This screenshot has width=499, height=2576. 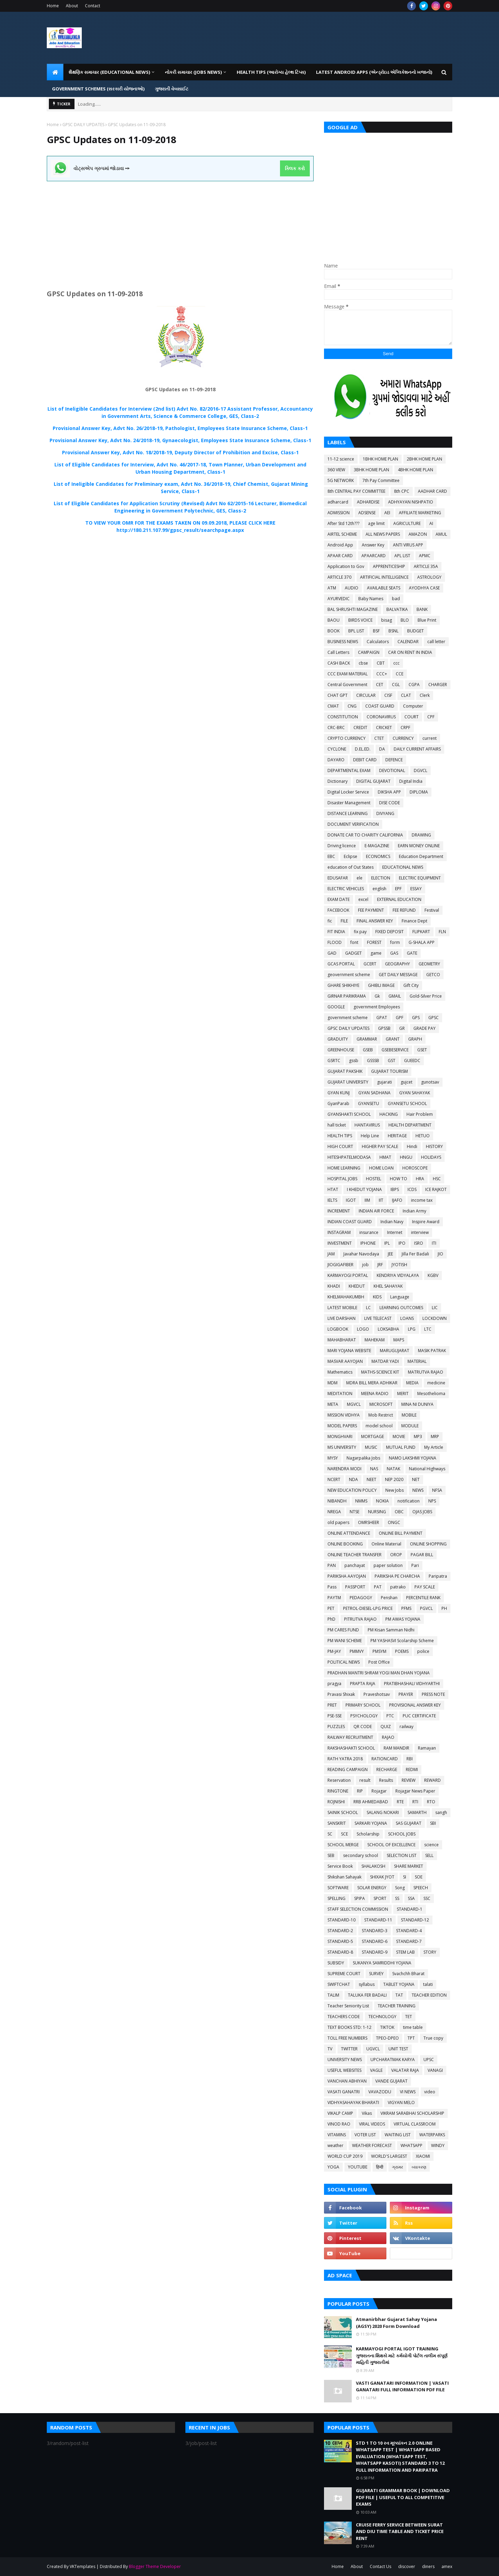 What do you see at coordinates (359, 1898) in the screenshot?
I see `SPIPA` at bounding box center [359, 1898].